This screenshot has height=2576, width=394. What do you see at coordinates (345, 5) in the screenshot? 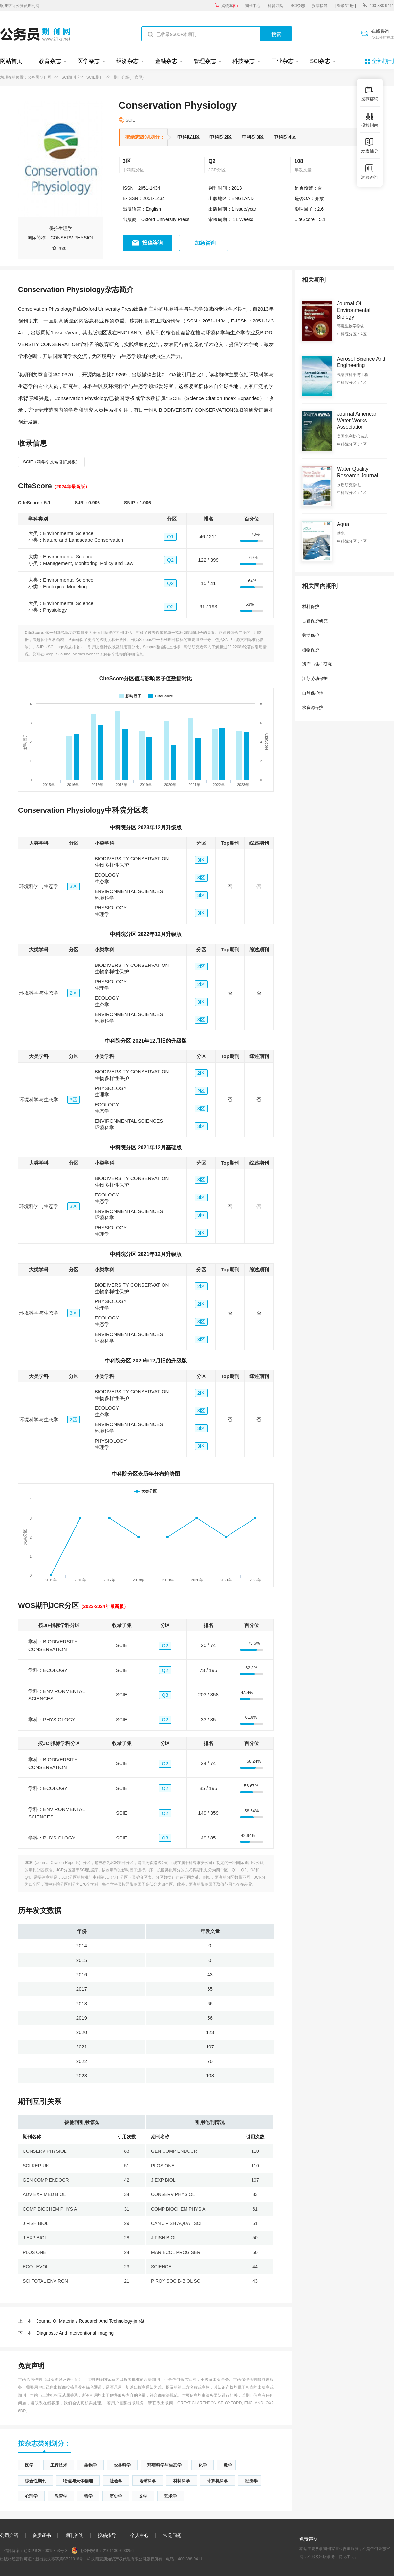
I see `[ 登录/注册 ]` at bounding box center [345, 5].